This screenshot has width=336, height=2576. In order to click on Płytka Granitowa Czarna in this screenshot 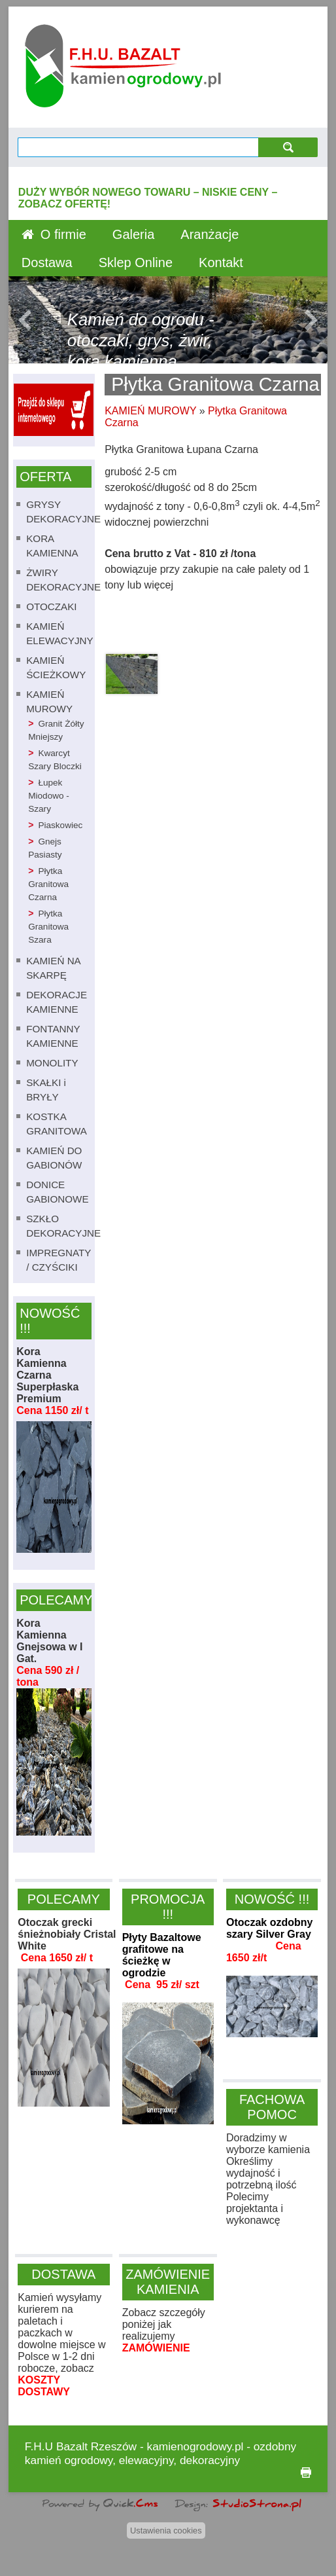, I will do `click(48, 884)`.